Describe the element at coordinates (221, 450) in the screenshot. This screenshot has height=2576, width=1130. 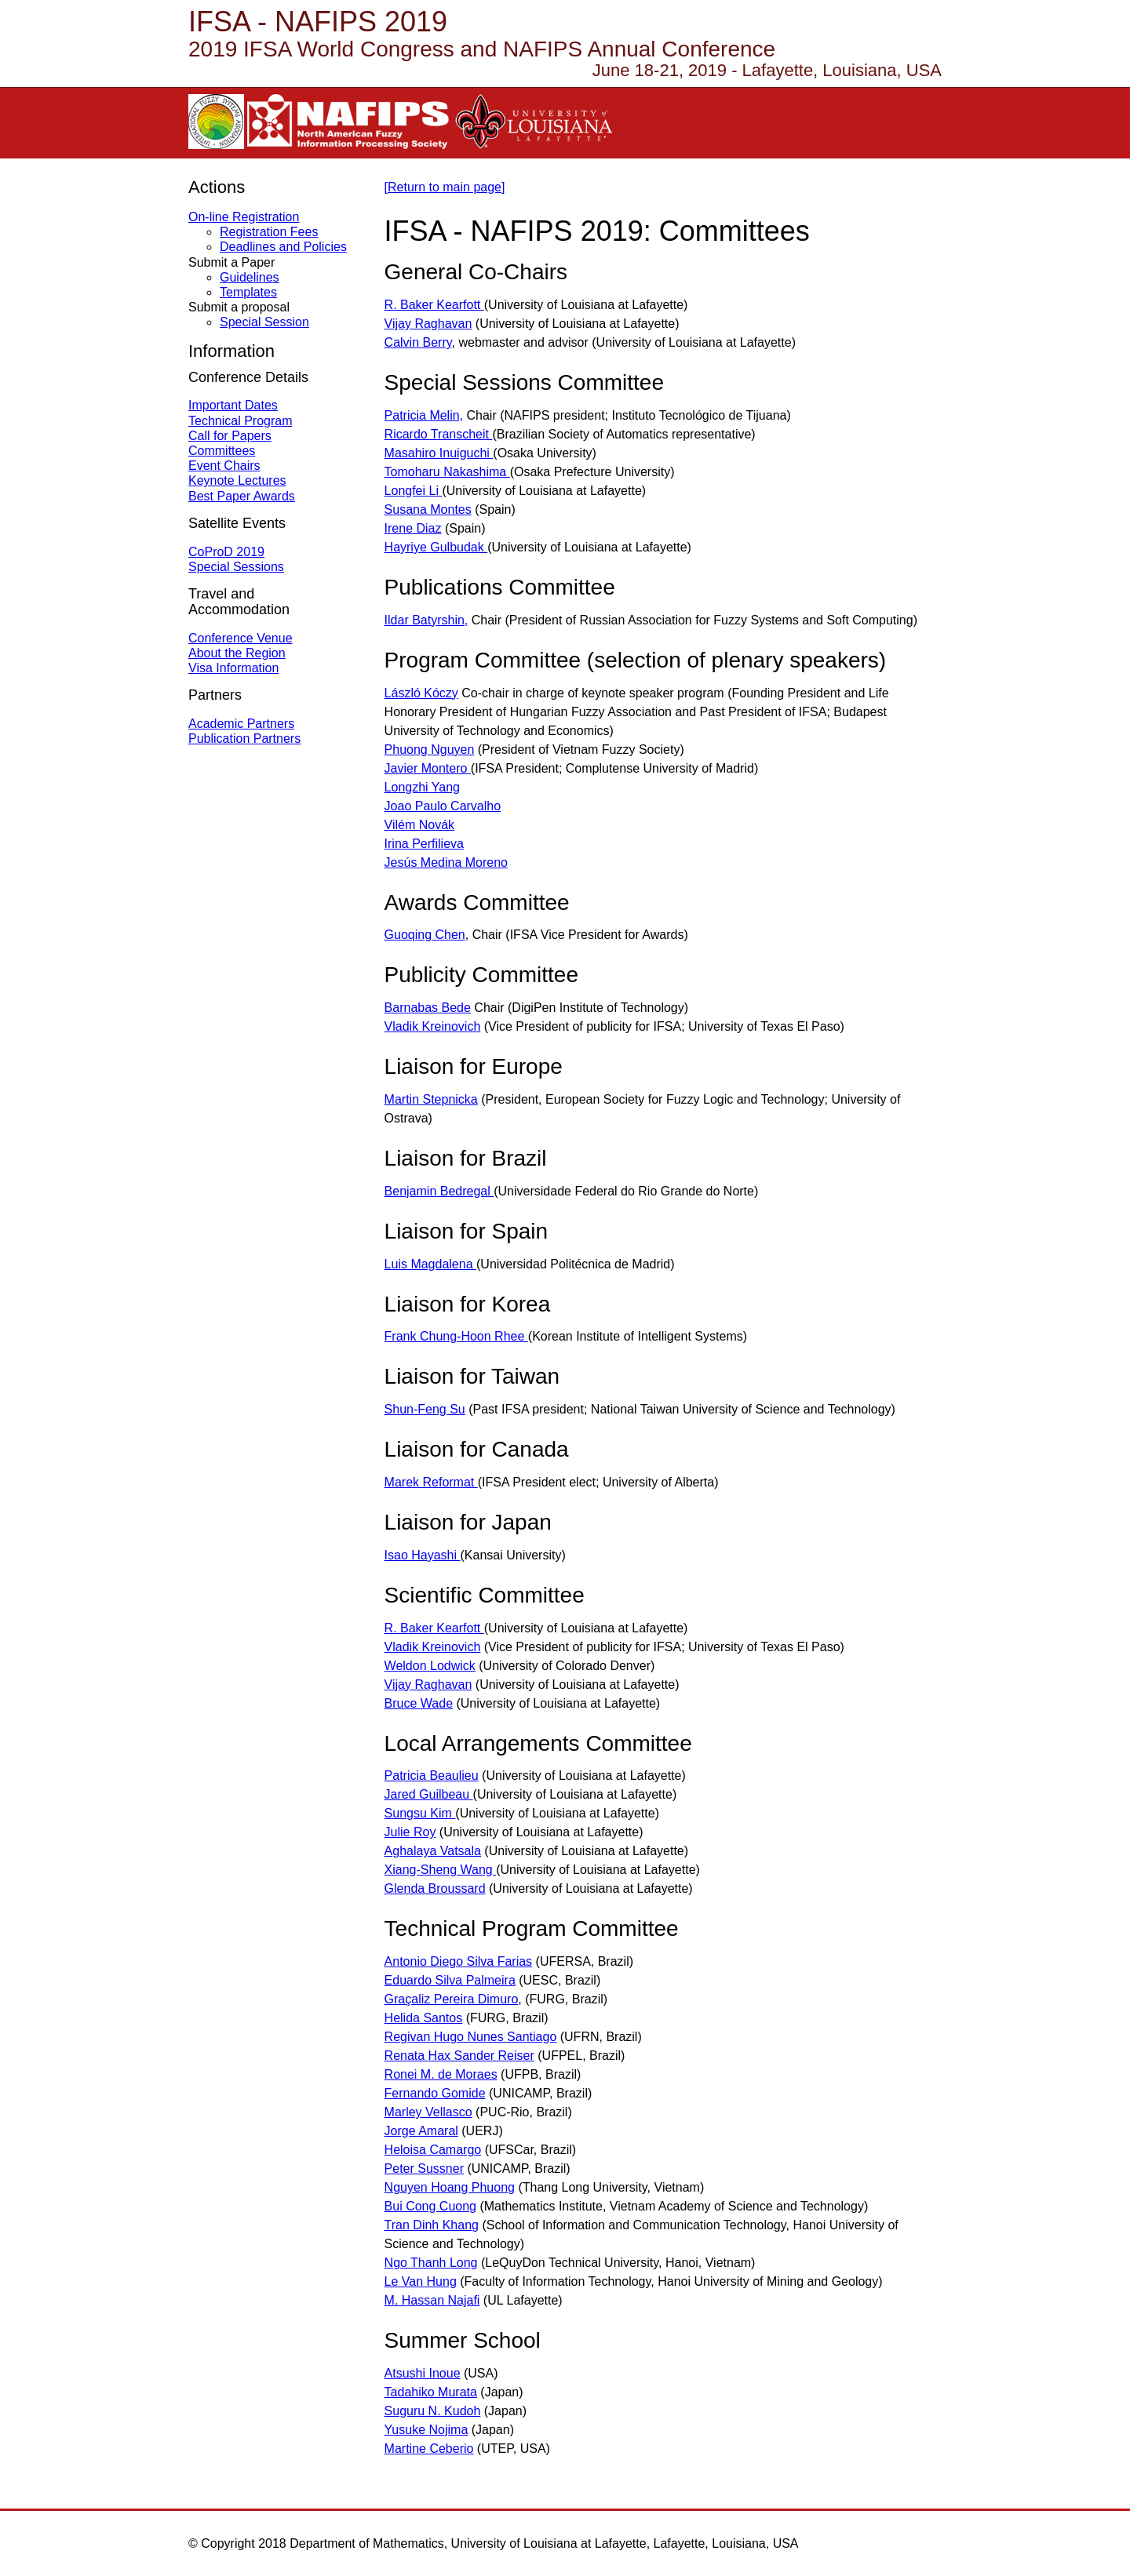
I see `Committees` at that location.